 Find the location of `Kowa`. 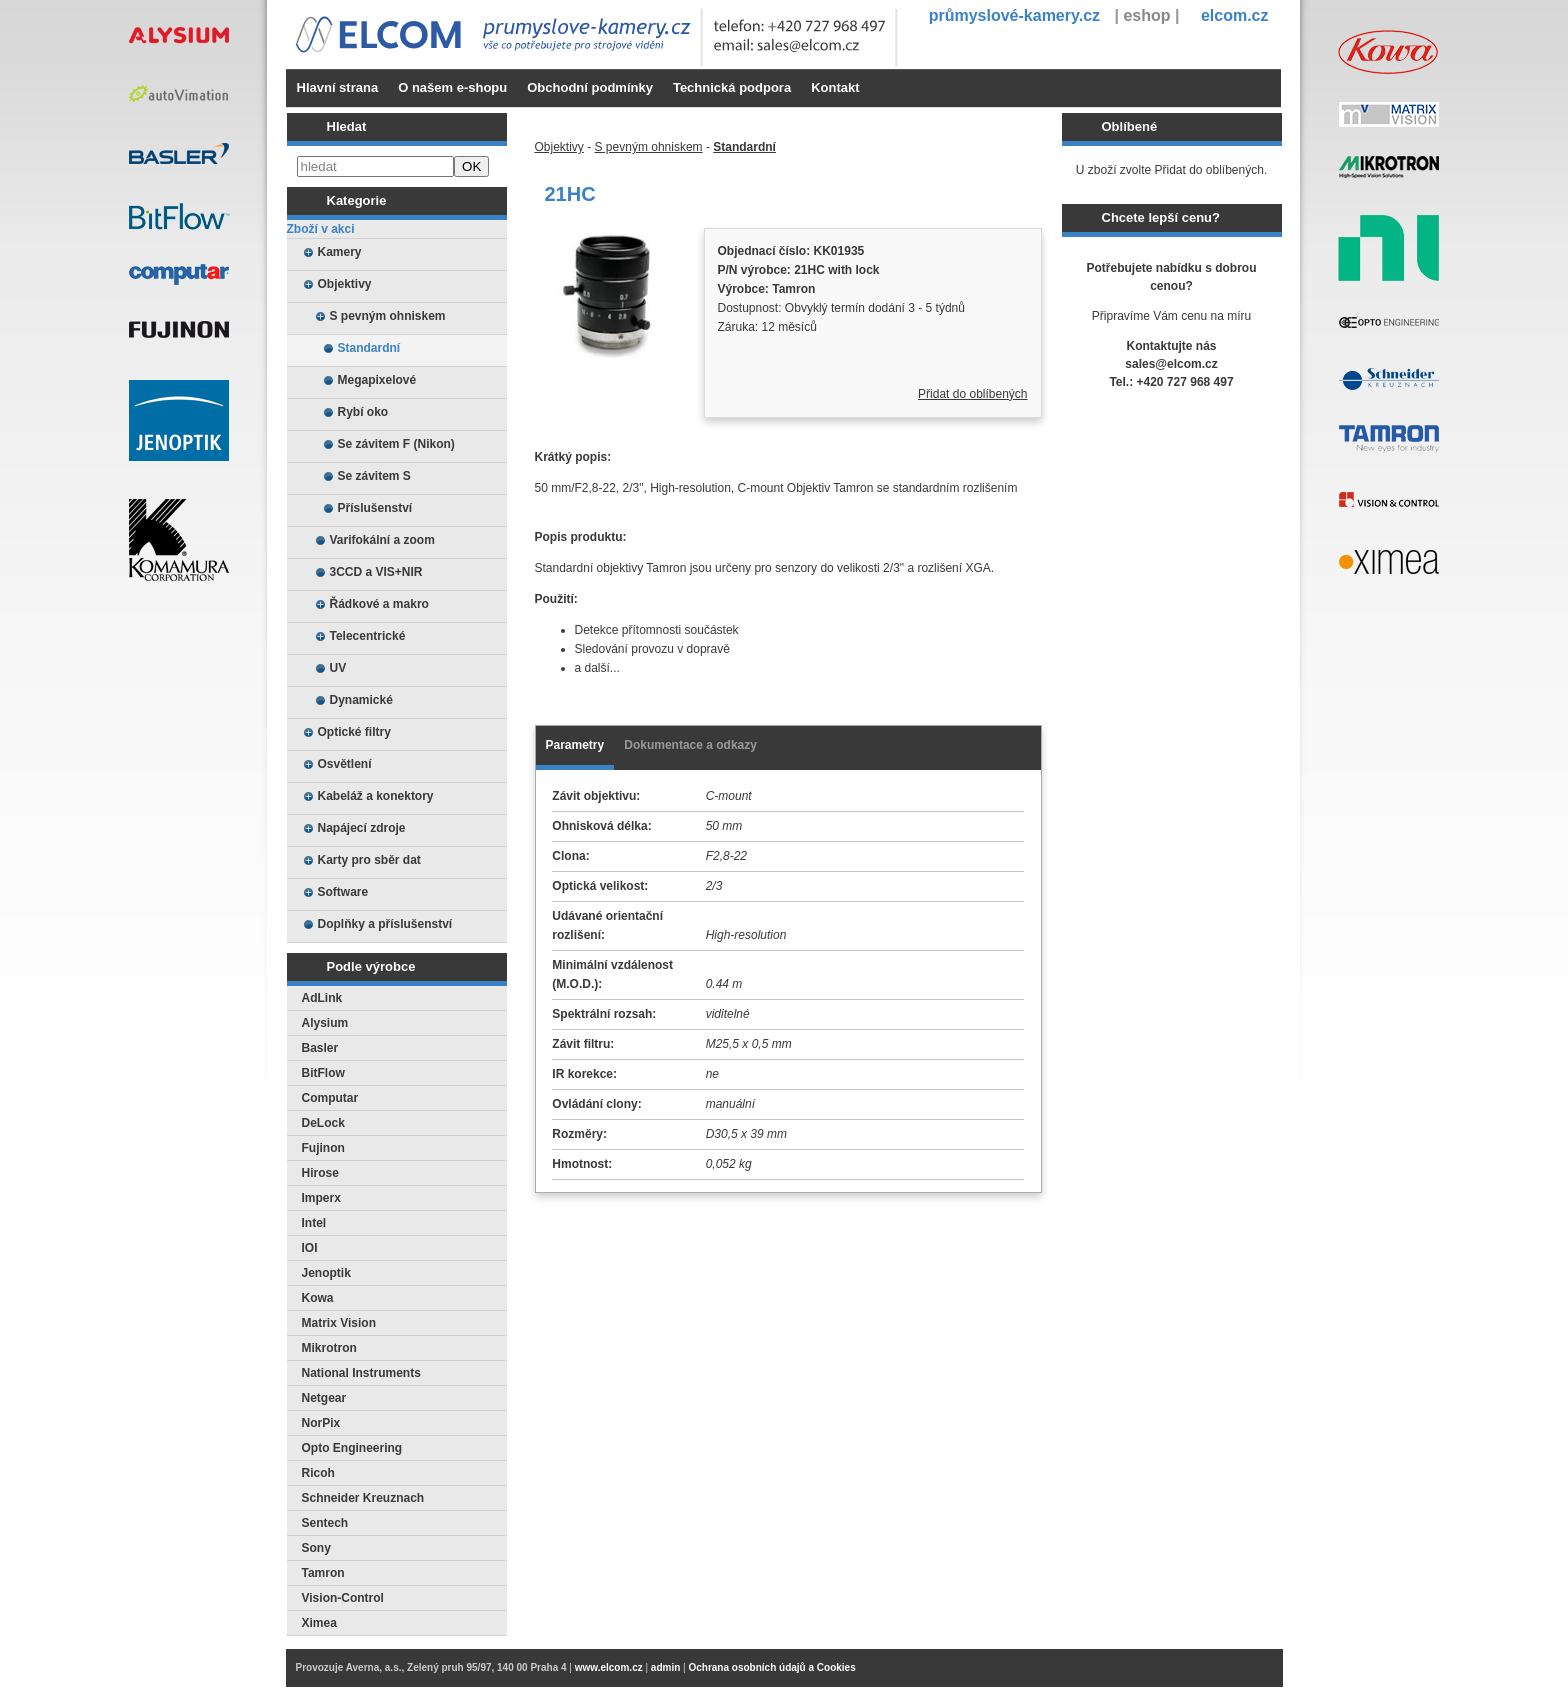

Kowa is located at coordinates (318, 1298).